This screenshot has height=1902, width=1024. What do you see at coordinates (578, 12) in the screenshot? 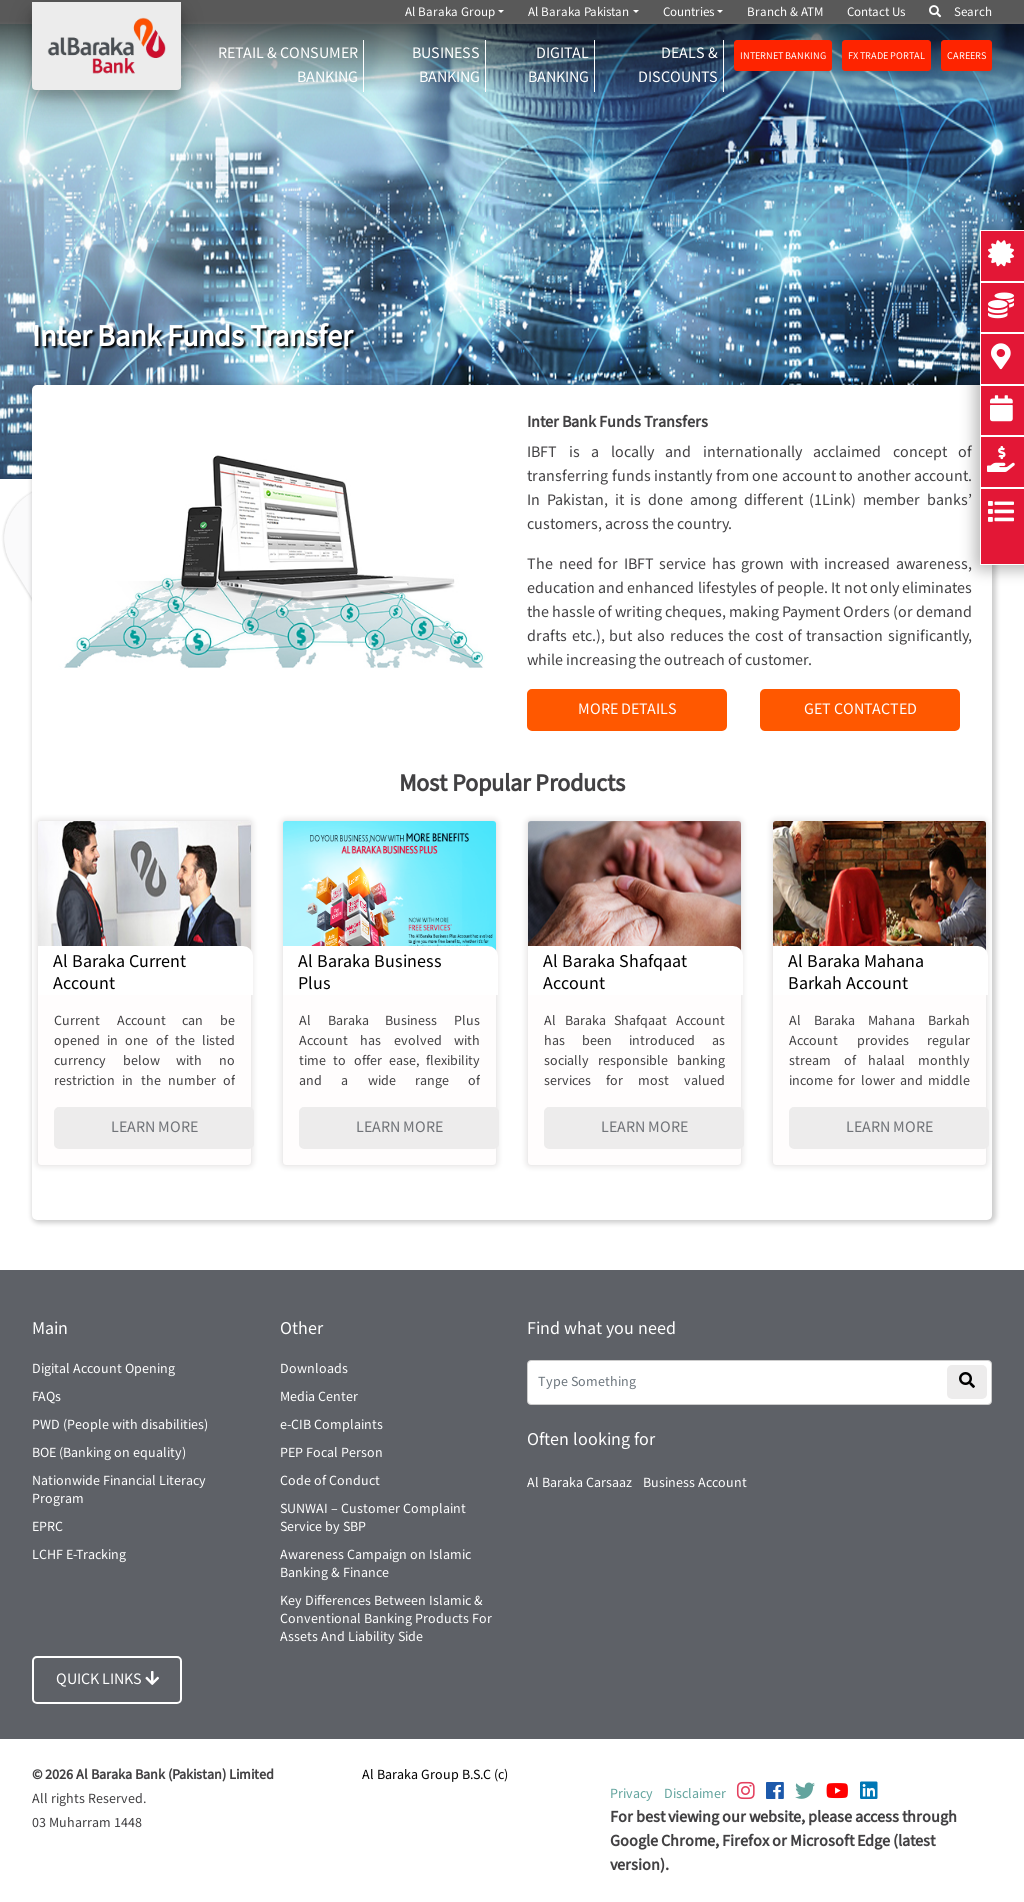
I see `Al Baraka Pakistan` at bounding box center [578, 12].